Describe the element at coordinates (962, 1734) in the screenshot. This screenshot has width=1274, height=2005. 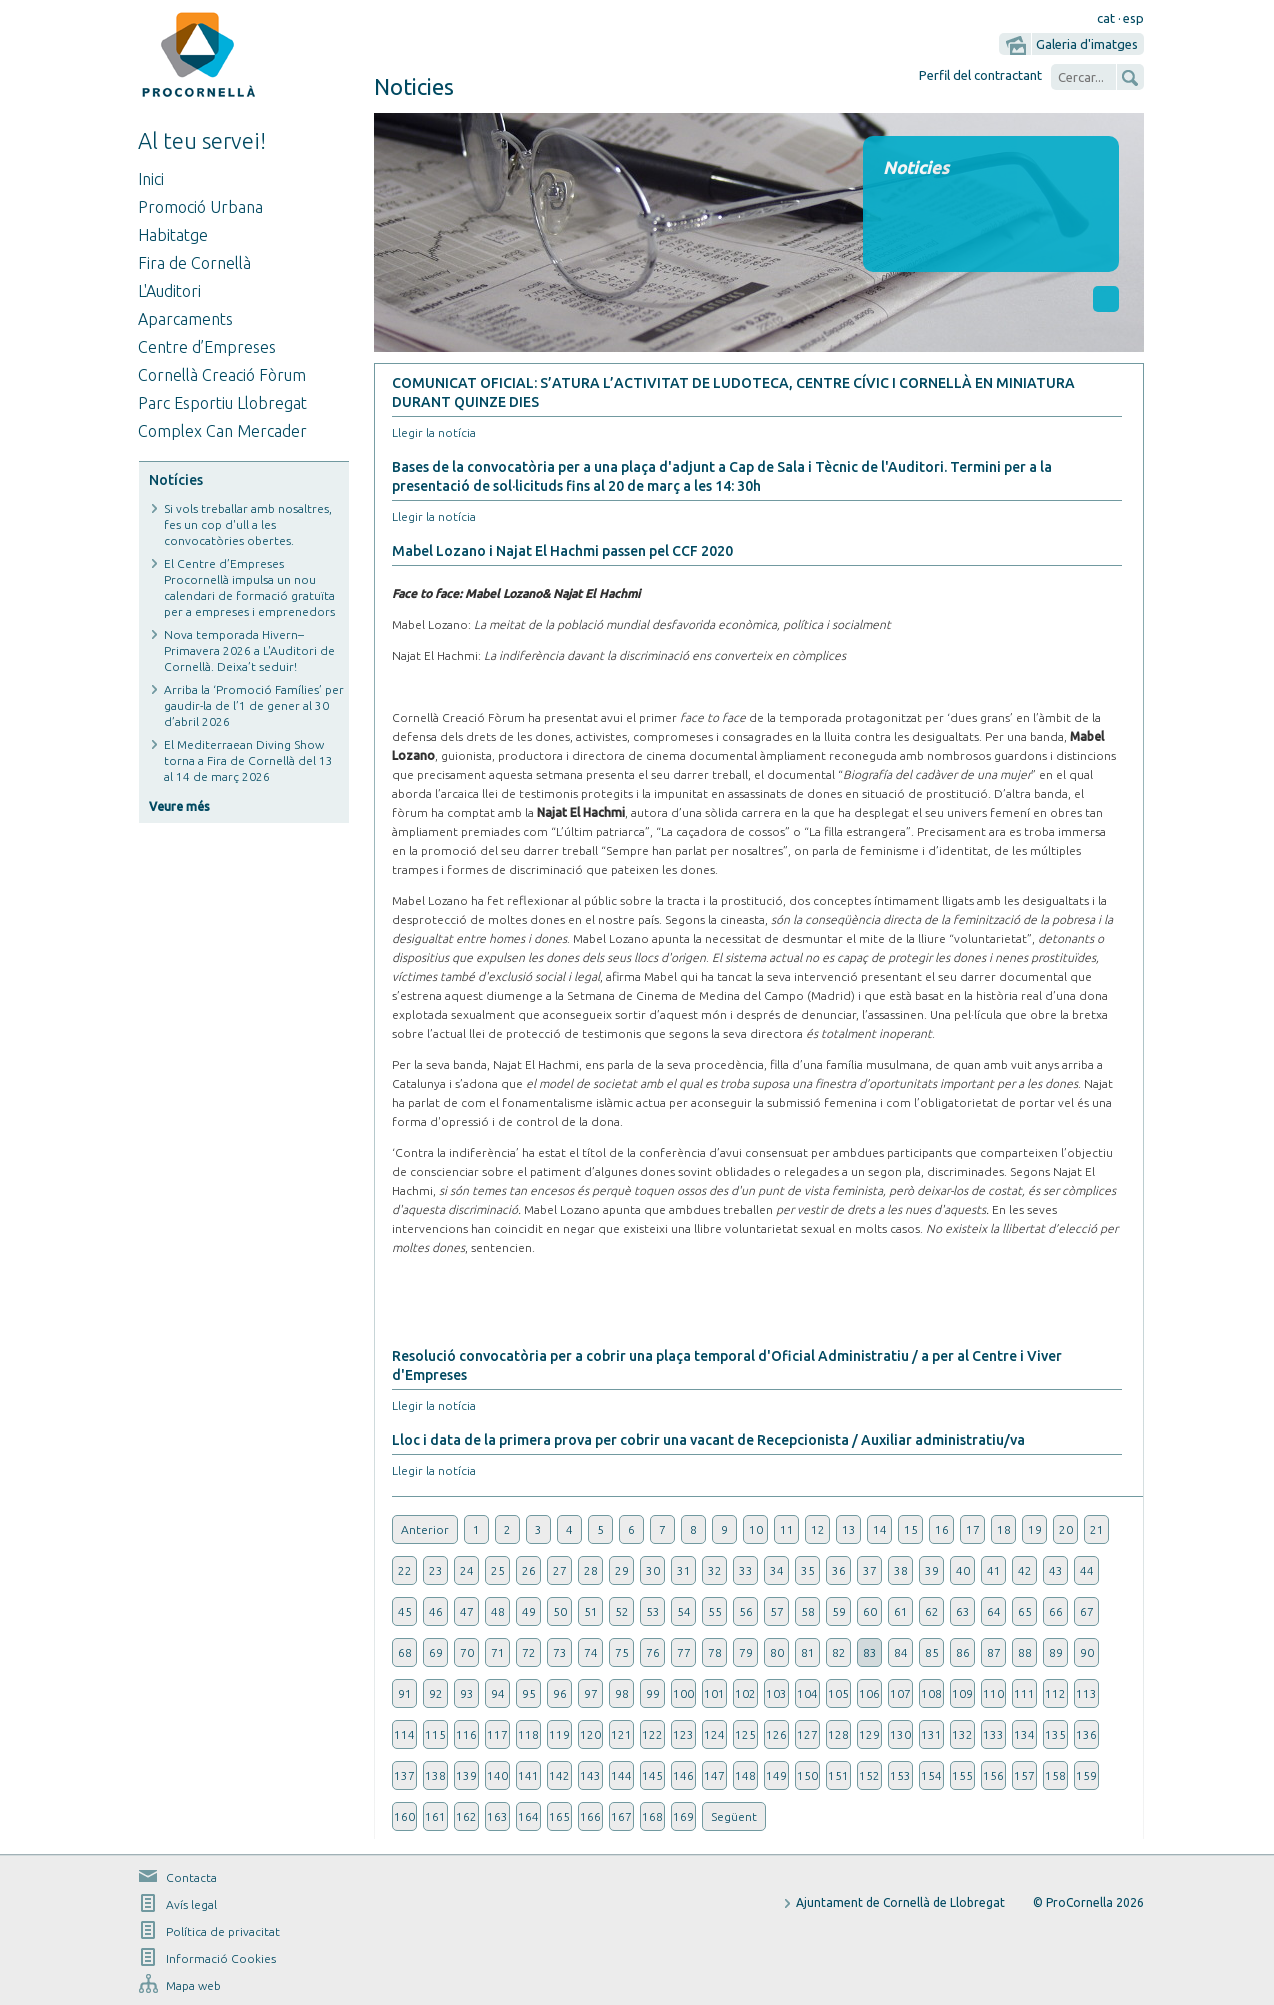
I see `132` at that location.